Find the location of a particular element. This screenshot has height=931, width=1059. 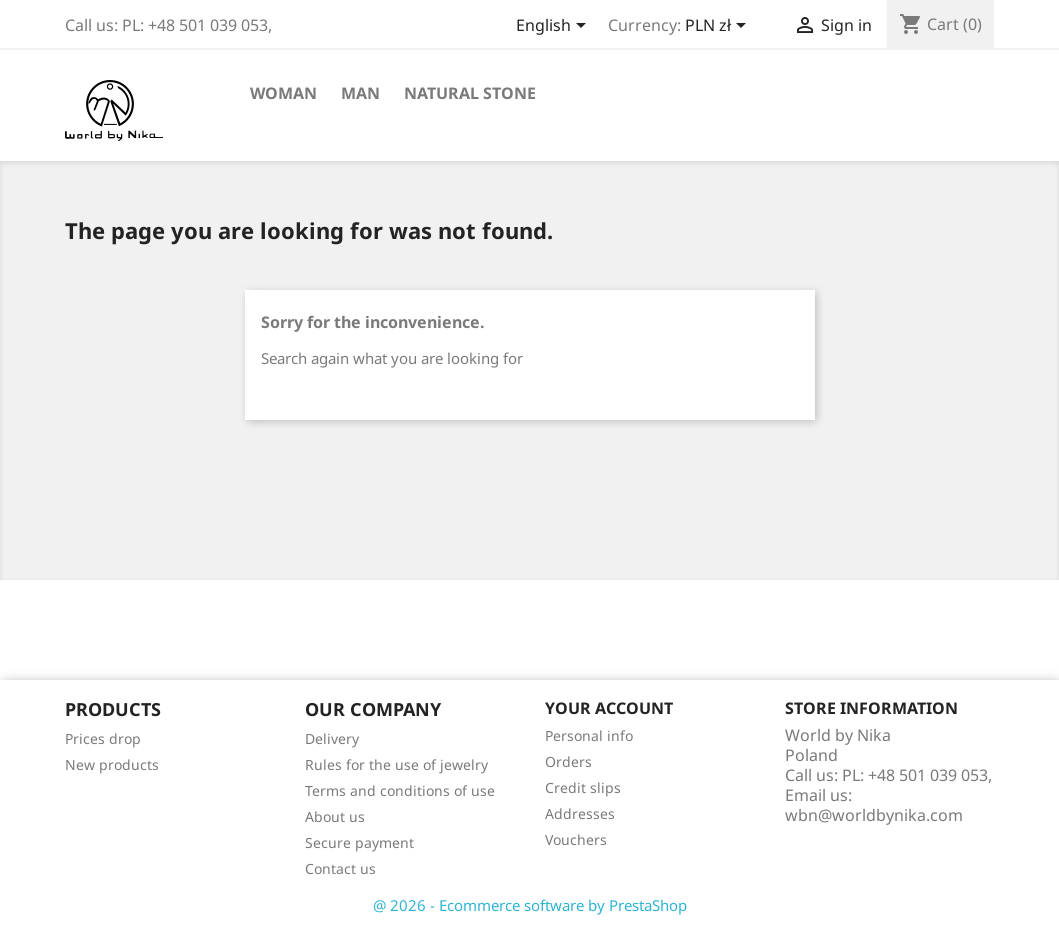

Addresses is located at coordinates (580, 813).